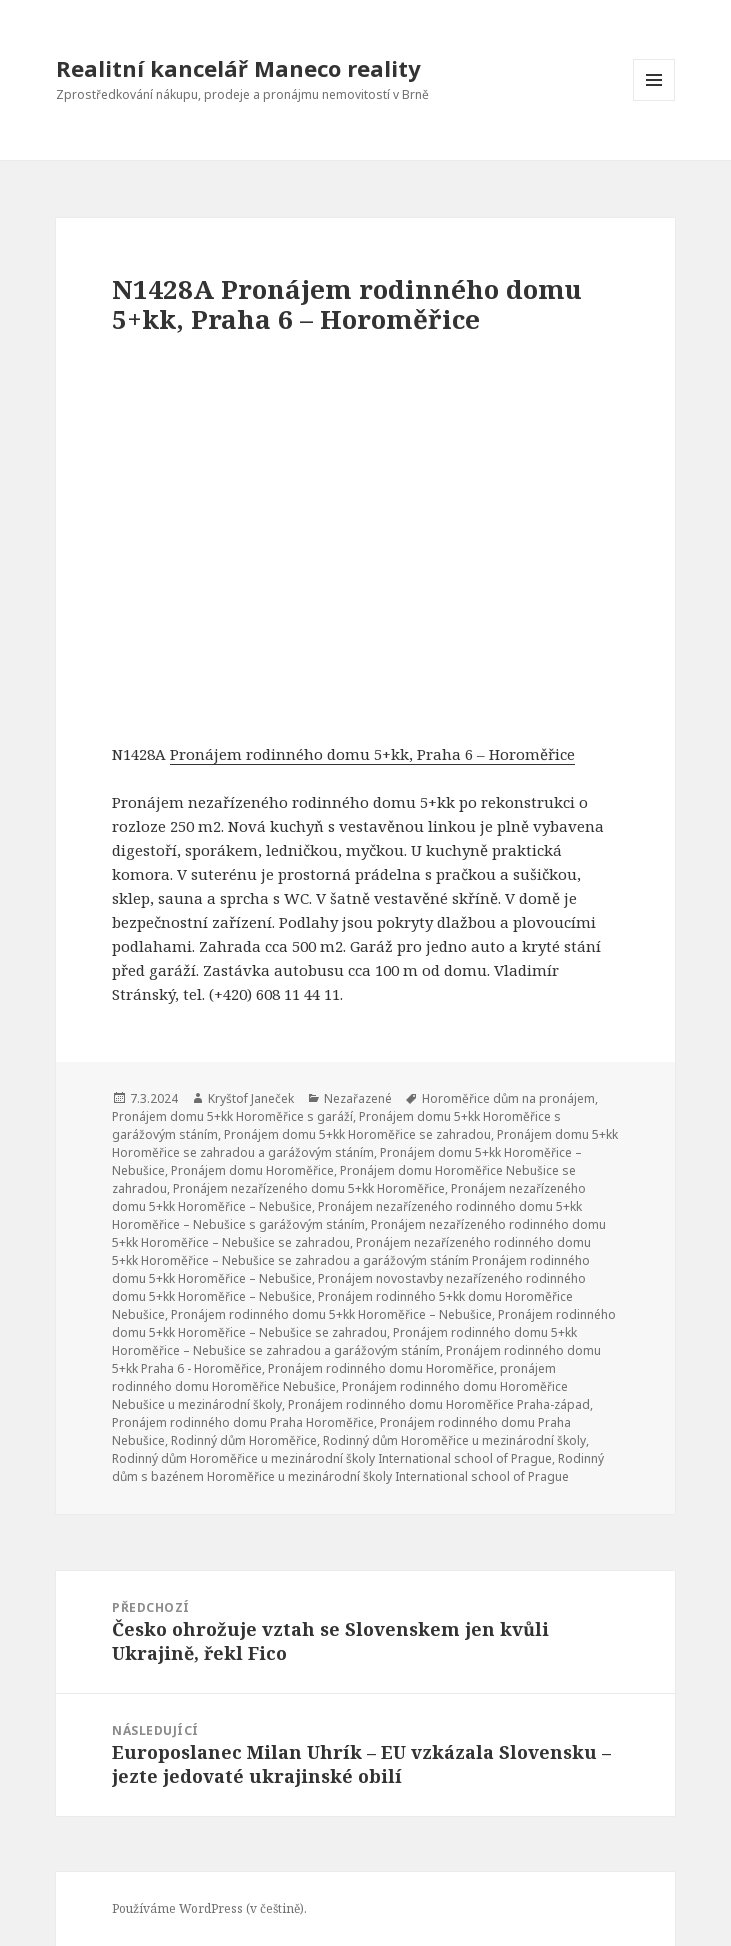  Describe the element at coordinates (232, 1116) in the screenshot. I see `Pronájem domu 5+kk Horoměřice s garáží` at that location.